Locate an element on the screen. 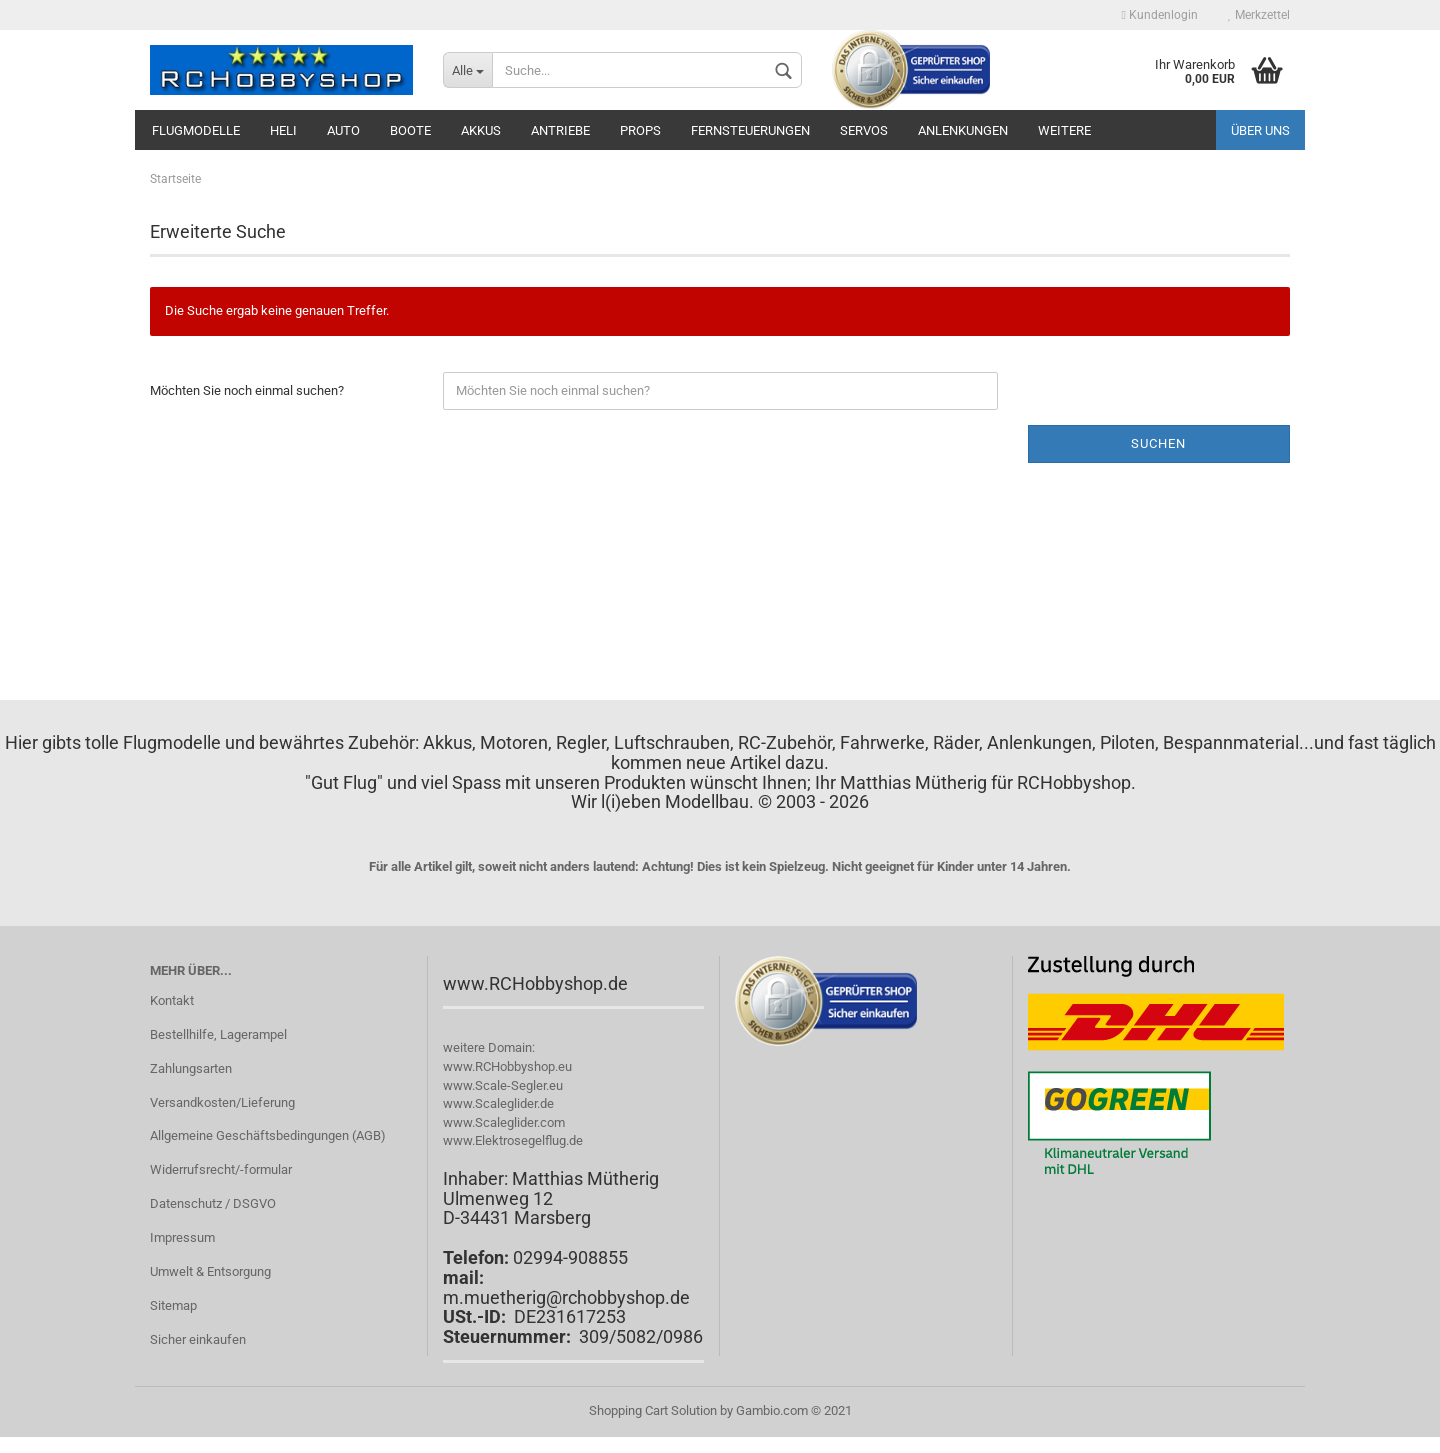  Versandkosten/Lieferung is located at coordinates (222, 1102).